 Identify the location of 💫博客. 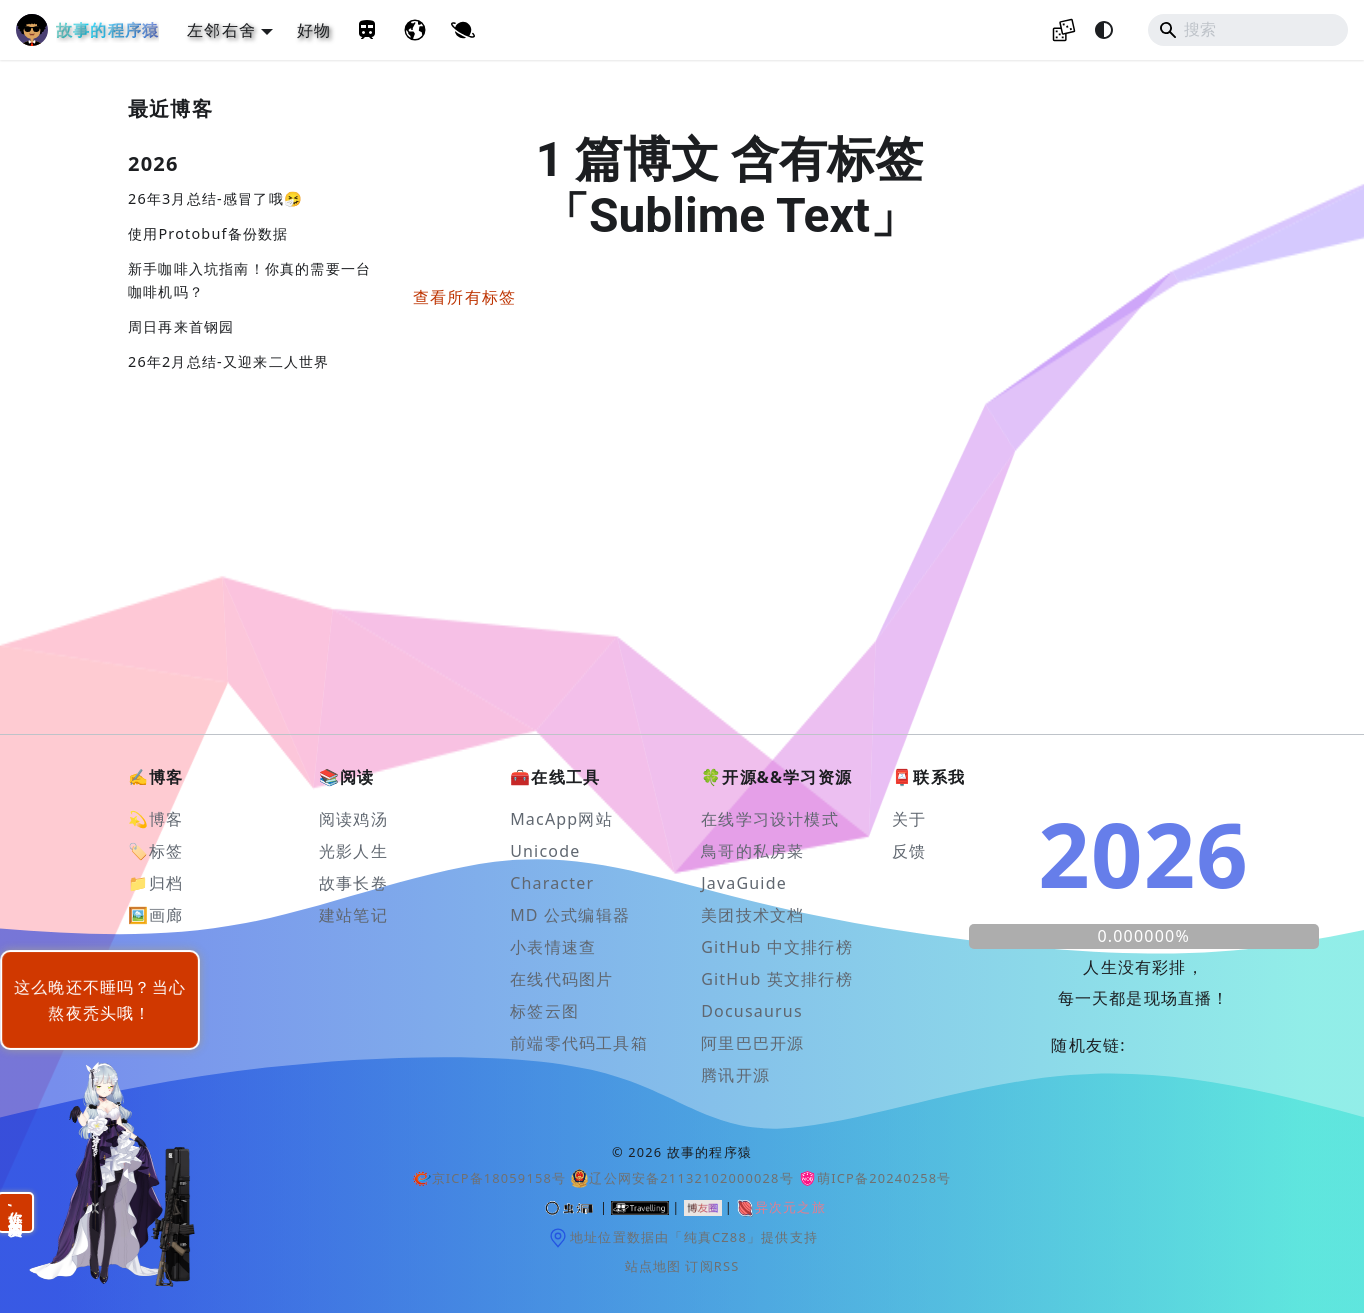
(156, 819).